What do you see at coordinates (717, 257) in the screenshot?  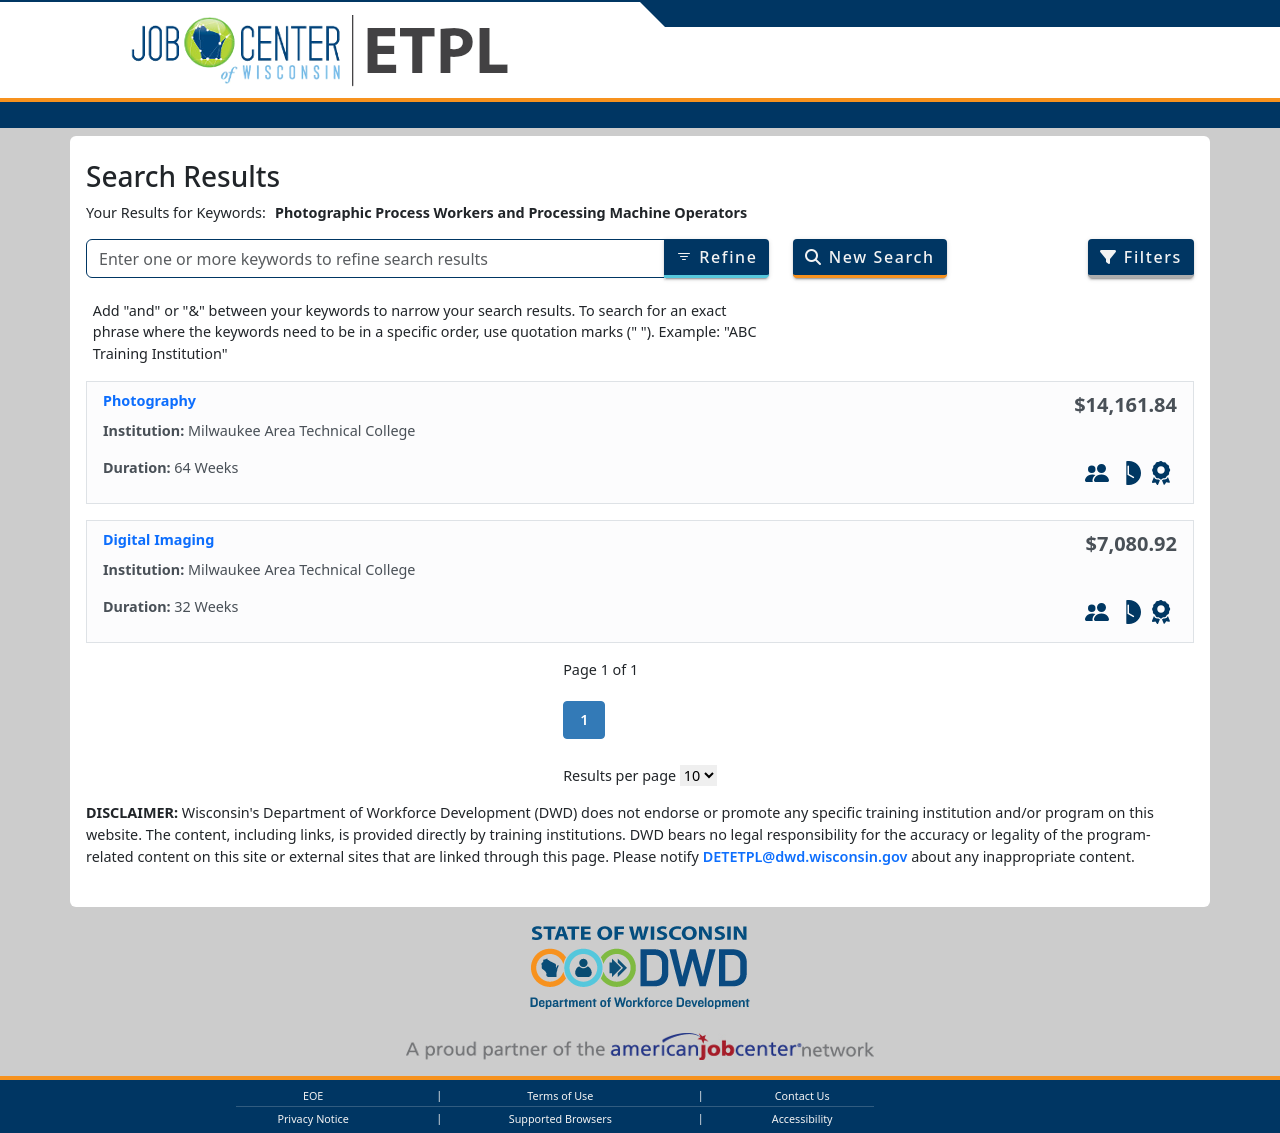 I see `Refine [Refine results of searched items]` at bounding box center [717, 257].